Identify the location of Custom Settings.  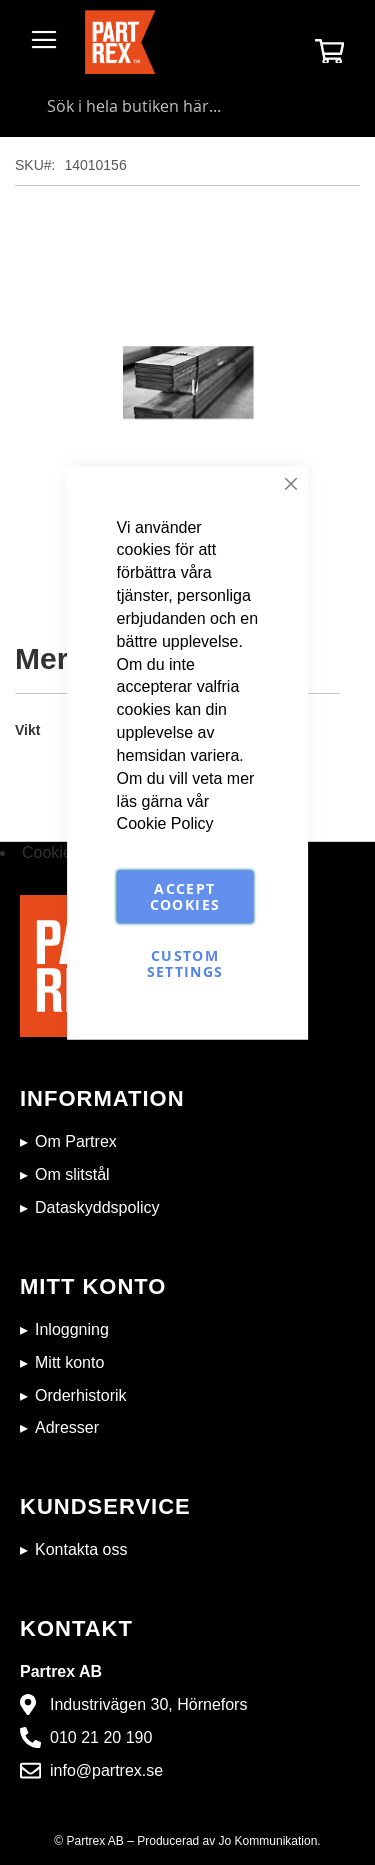
(185, 963).